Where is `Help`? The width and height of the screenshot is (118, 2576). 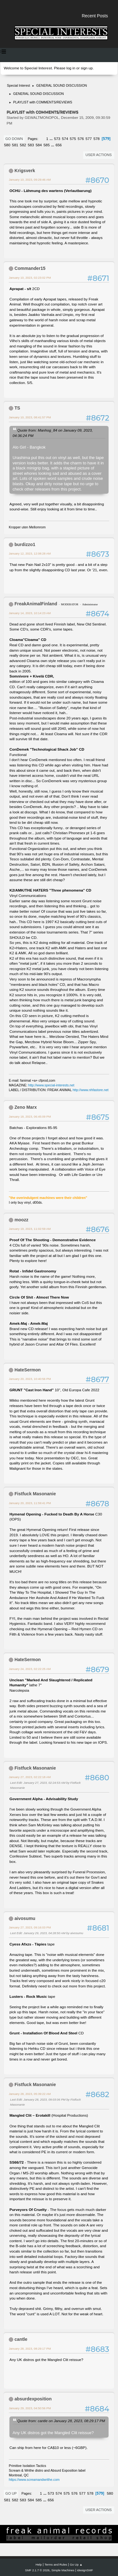 Help is located at coordinates (39, 2564).